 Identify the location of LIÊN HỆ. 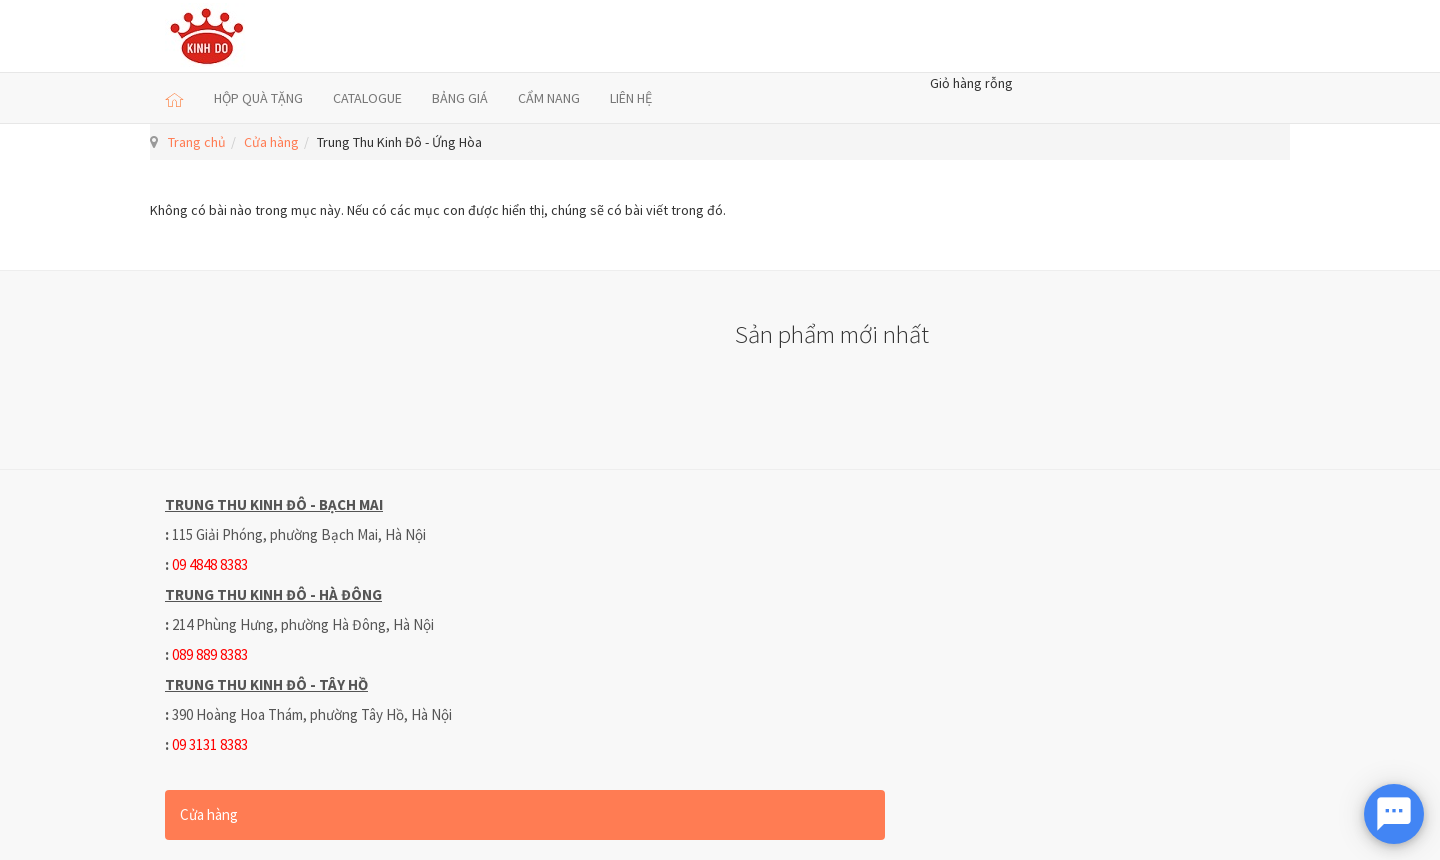
(631, 98).